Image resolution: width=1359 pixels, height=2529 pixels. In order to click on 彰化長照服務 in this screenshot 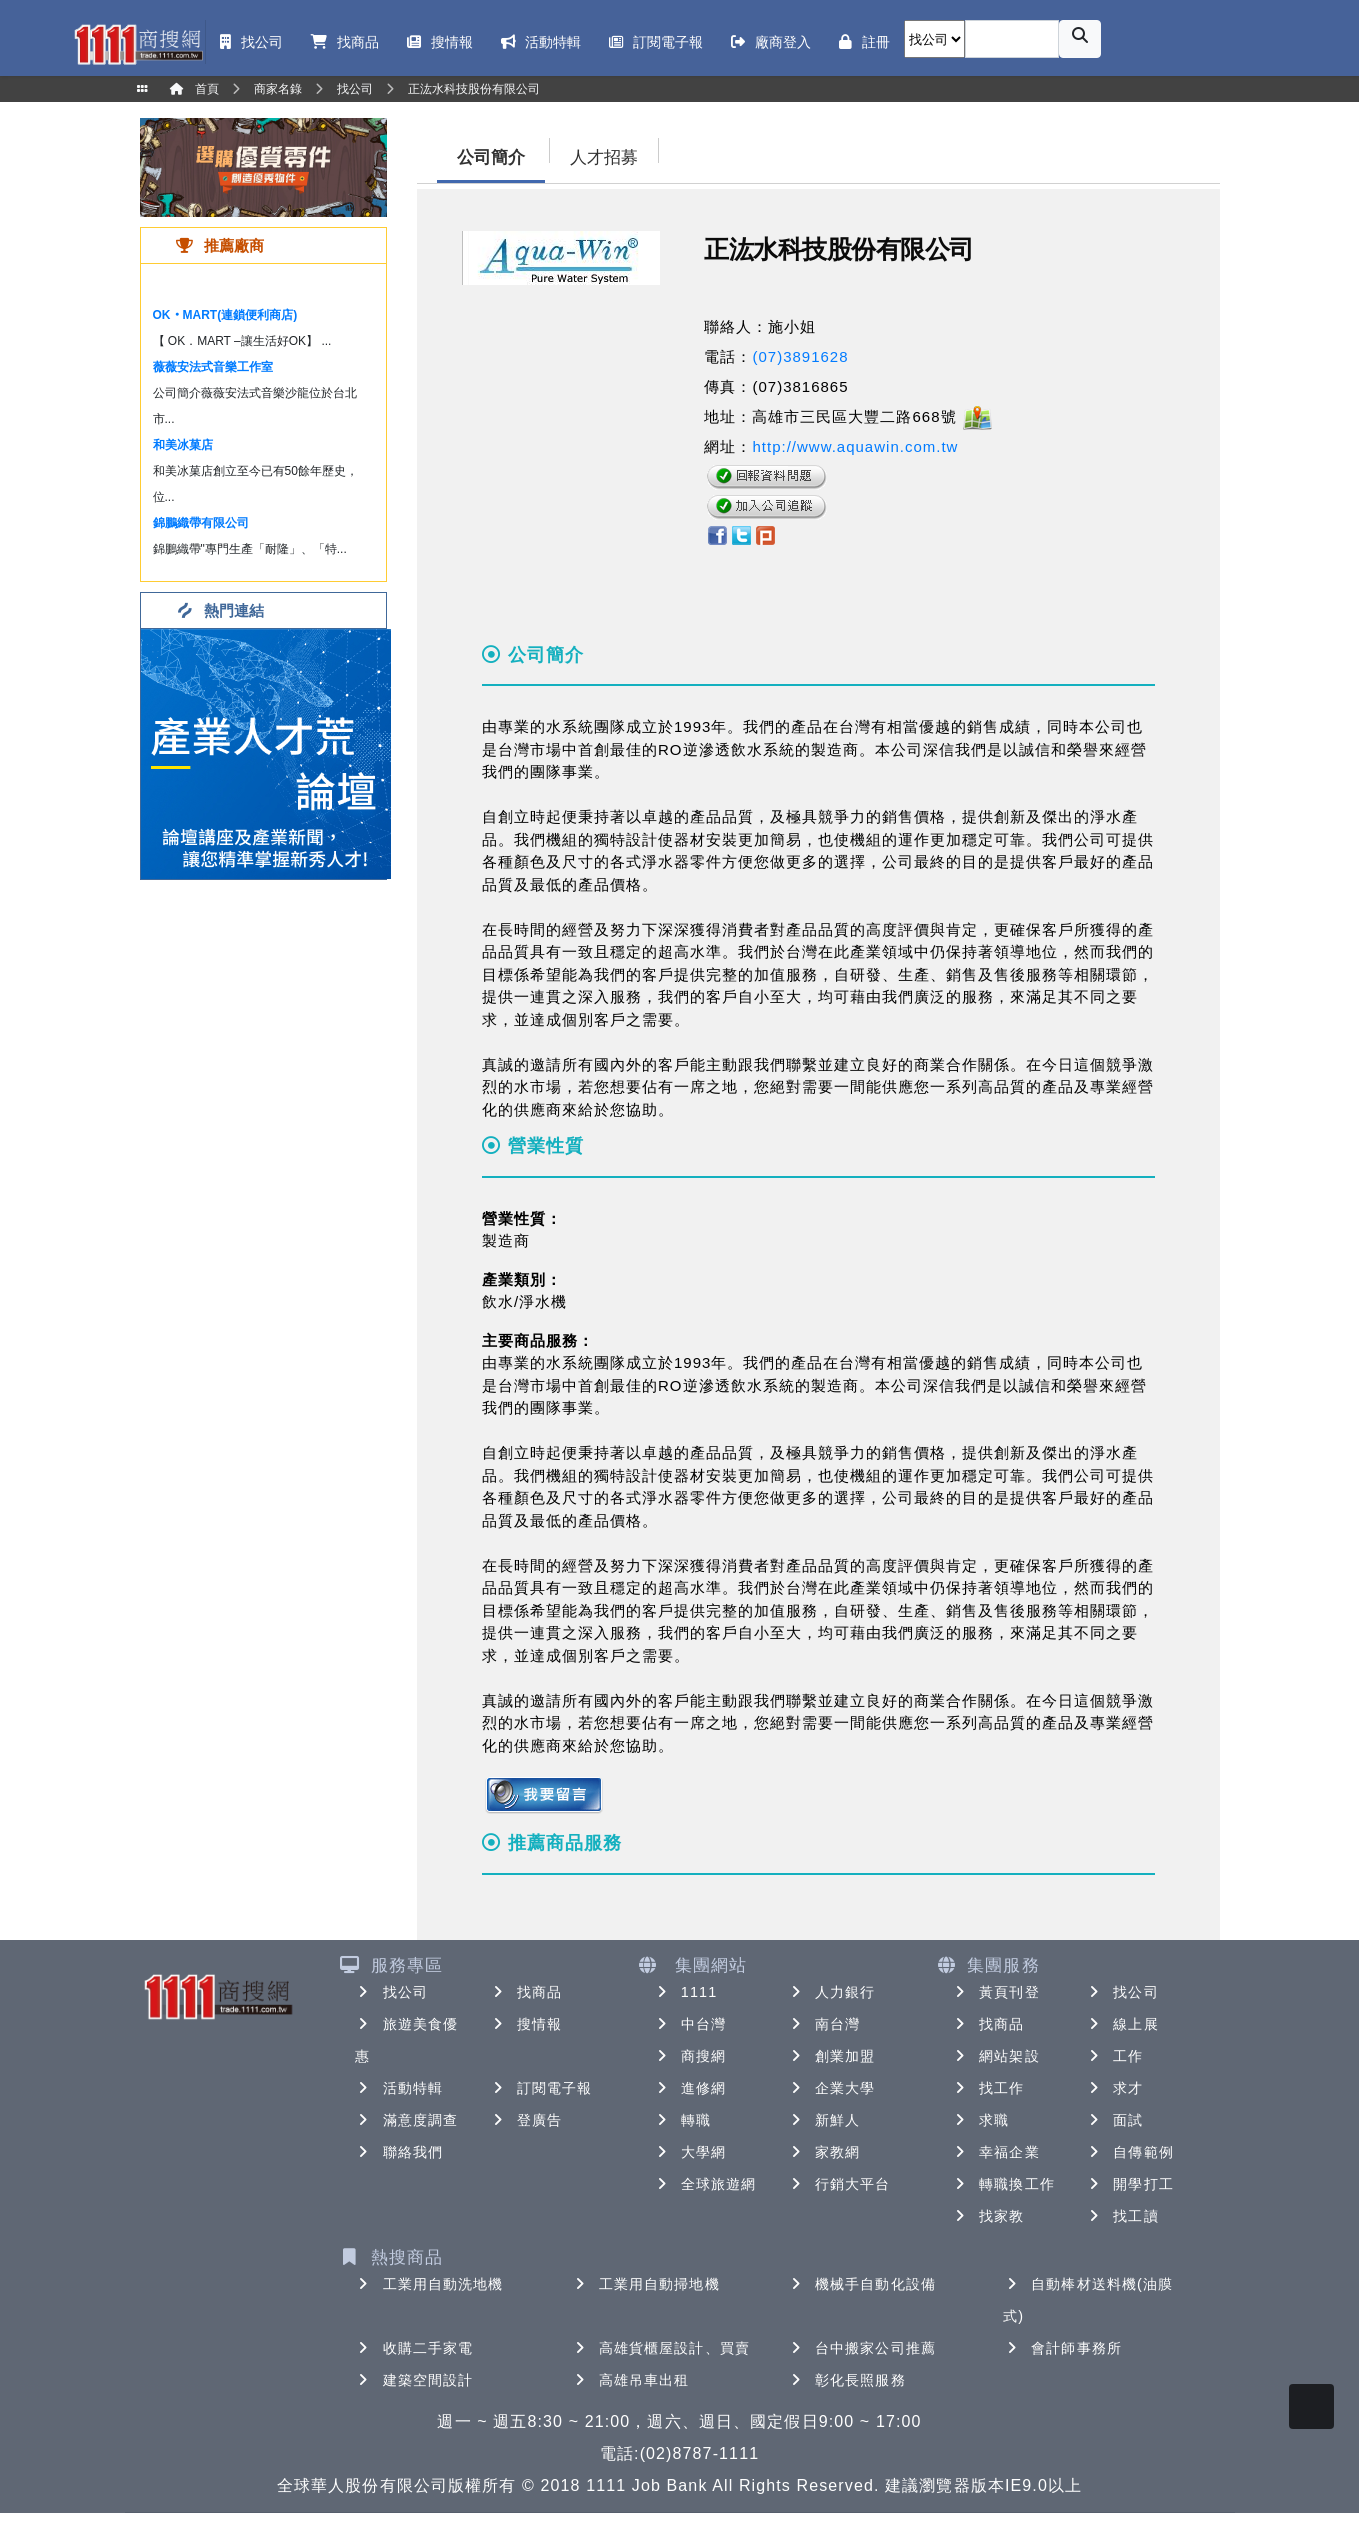, I will do `click(846, 2380)`.